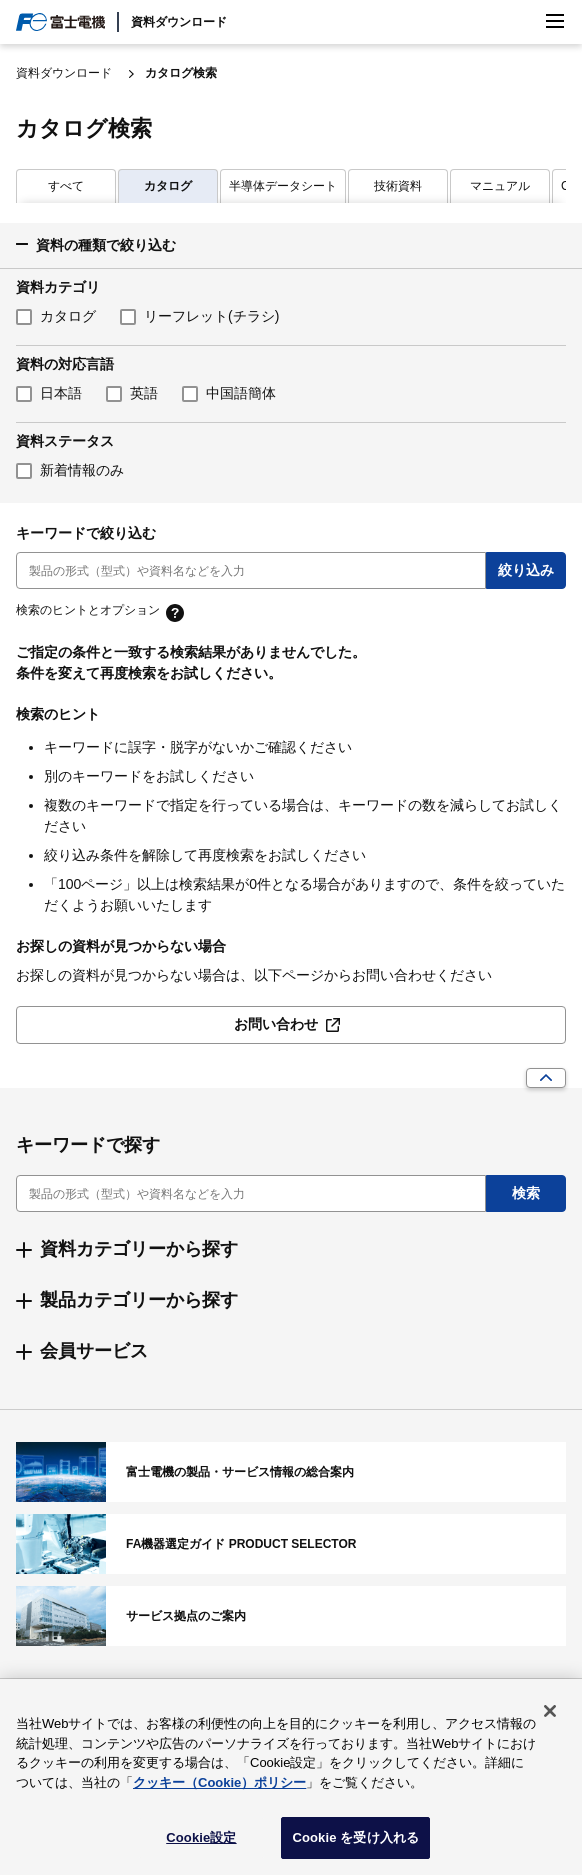  What do you see at coordinates (66, 186) in the screenshot?
I see `カタログ` at bounding box center [66, 186].